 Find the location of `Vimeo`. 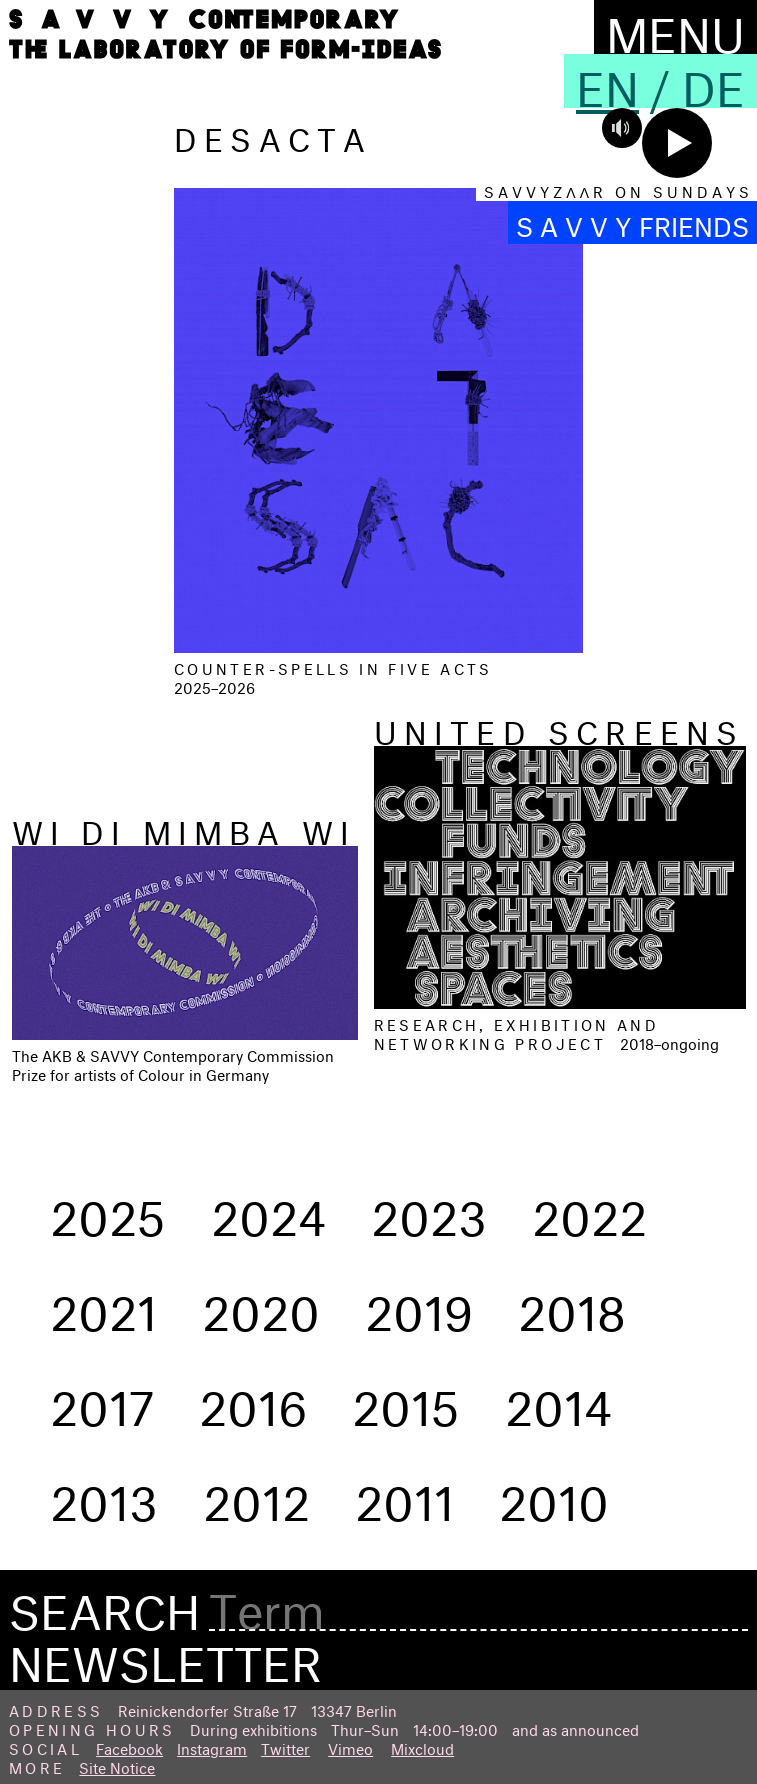

Vimeo is located at coordinates (350, 1746).